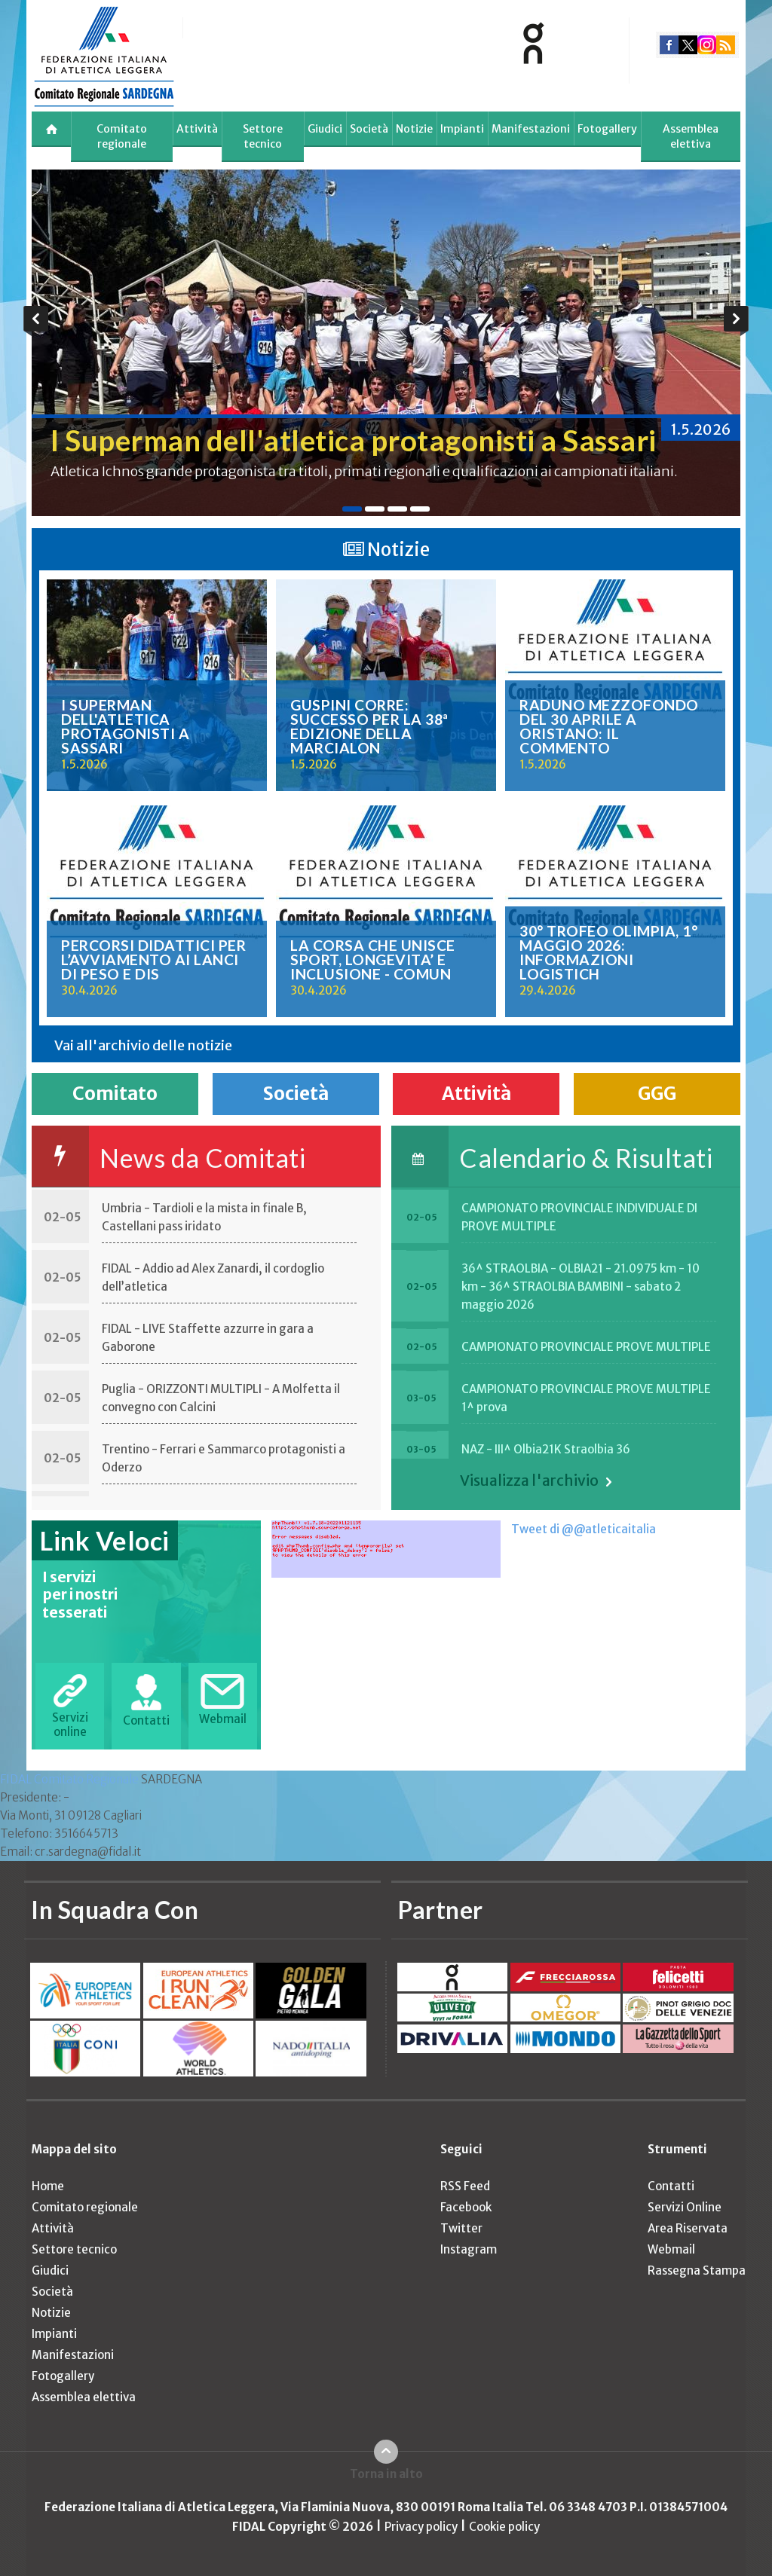 This screenshot has height=2576, width=772. I want to click on News da Comitati, so click(202, 1157).